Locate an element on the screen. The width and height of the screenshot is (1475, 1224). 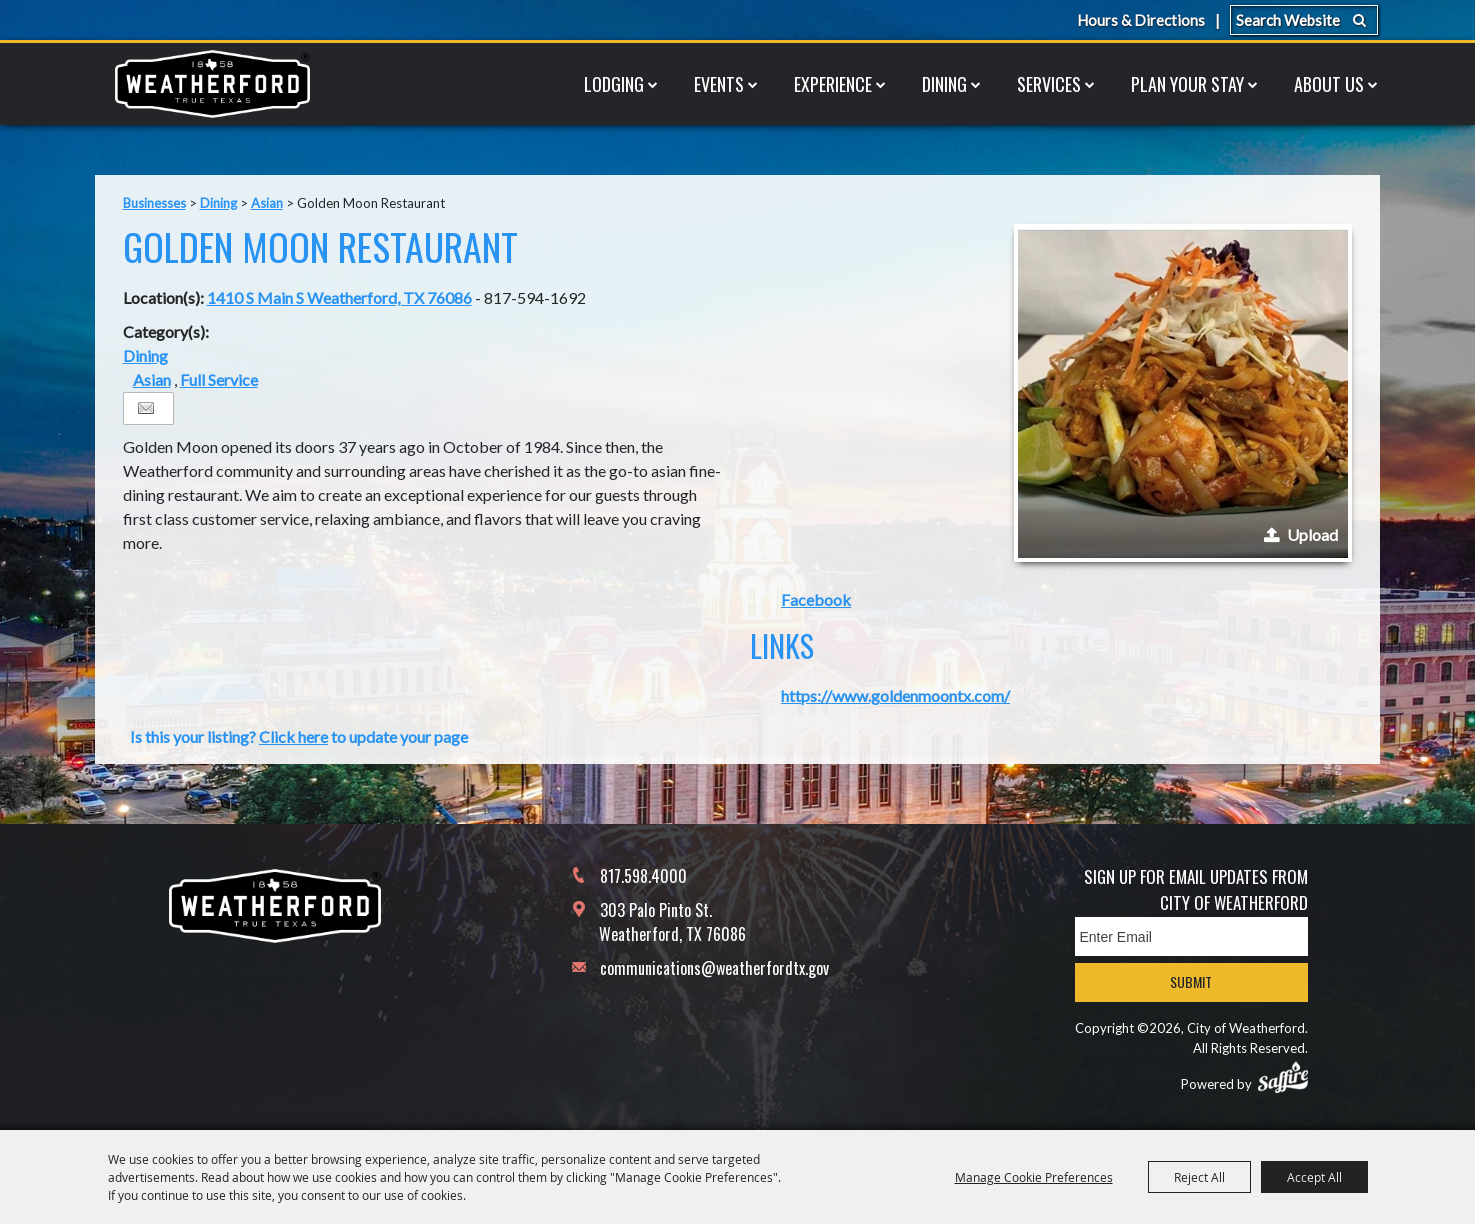
Reject All [button] is located at coordinates (1199, 1177).